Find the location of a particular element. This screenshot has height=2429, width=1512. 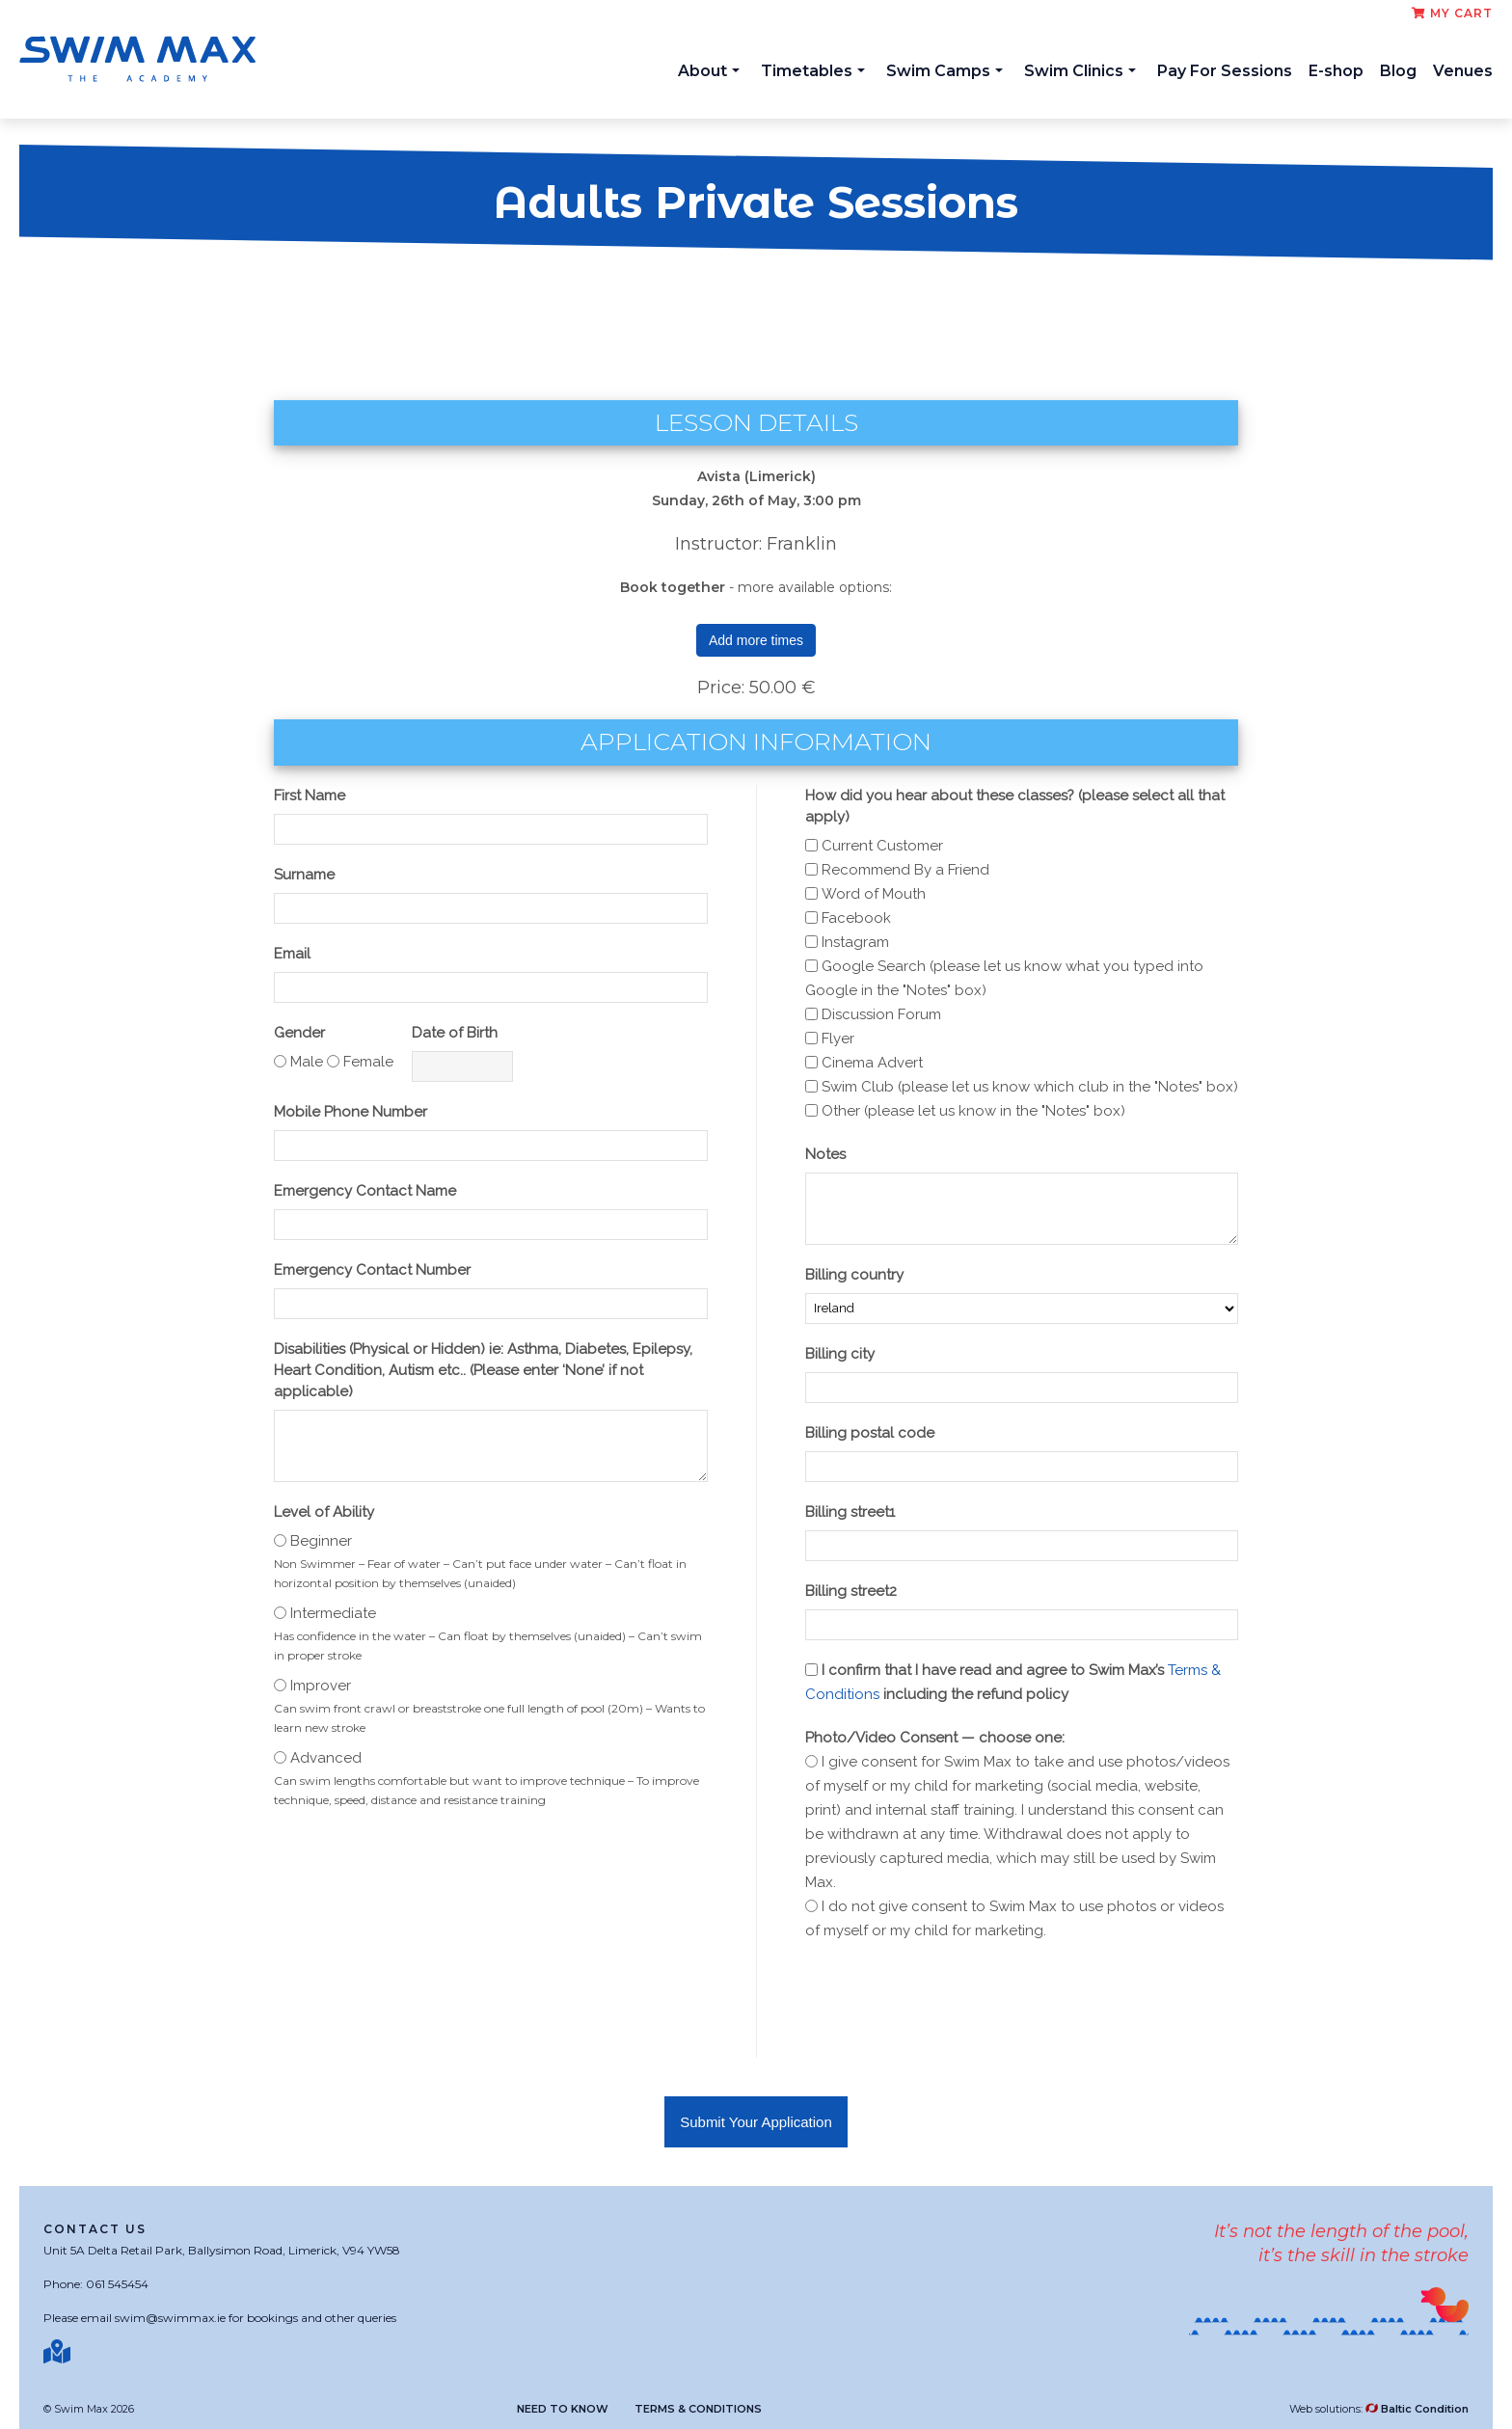

Photo/Video Consent — choose one: is located at coordinates (935, 1737).